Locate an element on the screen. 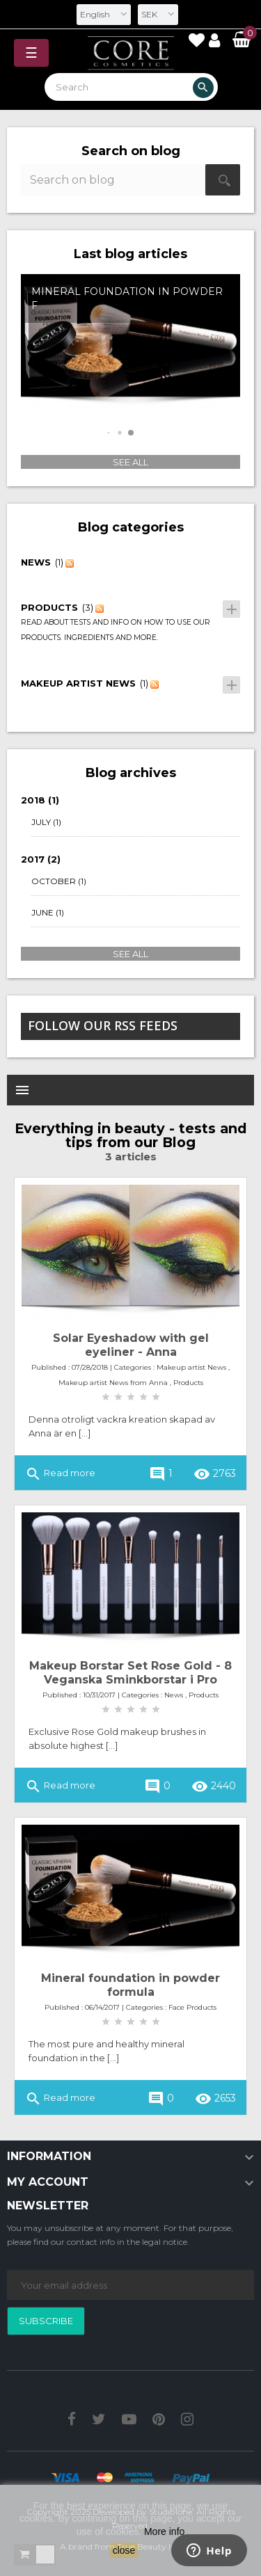 The image size is (261, 2576). Mineral foundation in powder formula is located at coordinates (130, 1985).